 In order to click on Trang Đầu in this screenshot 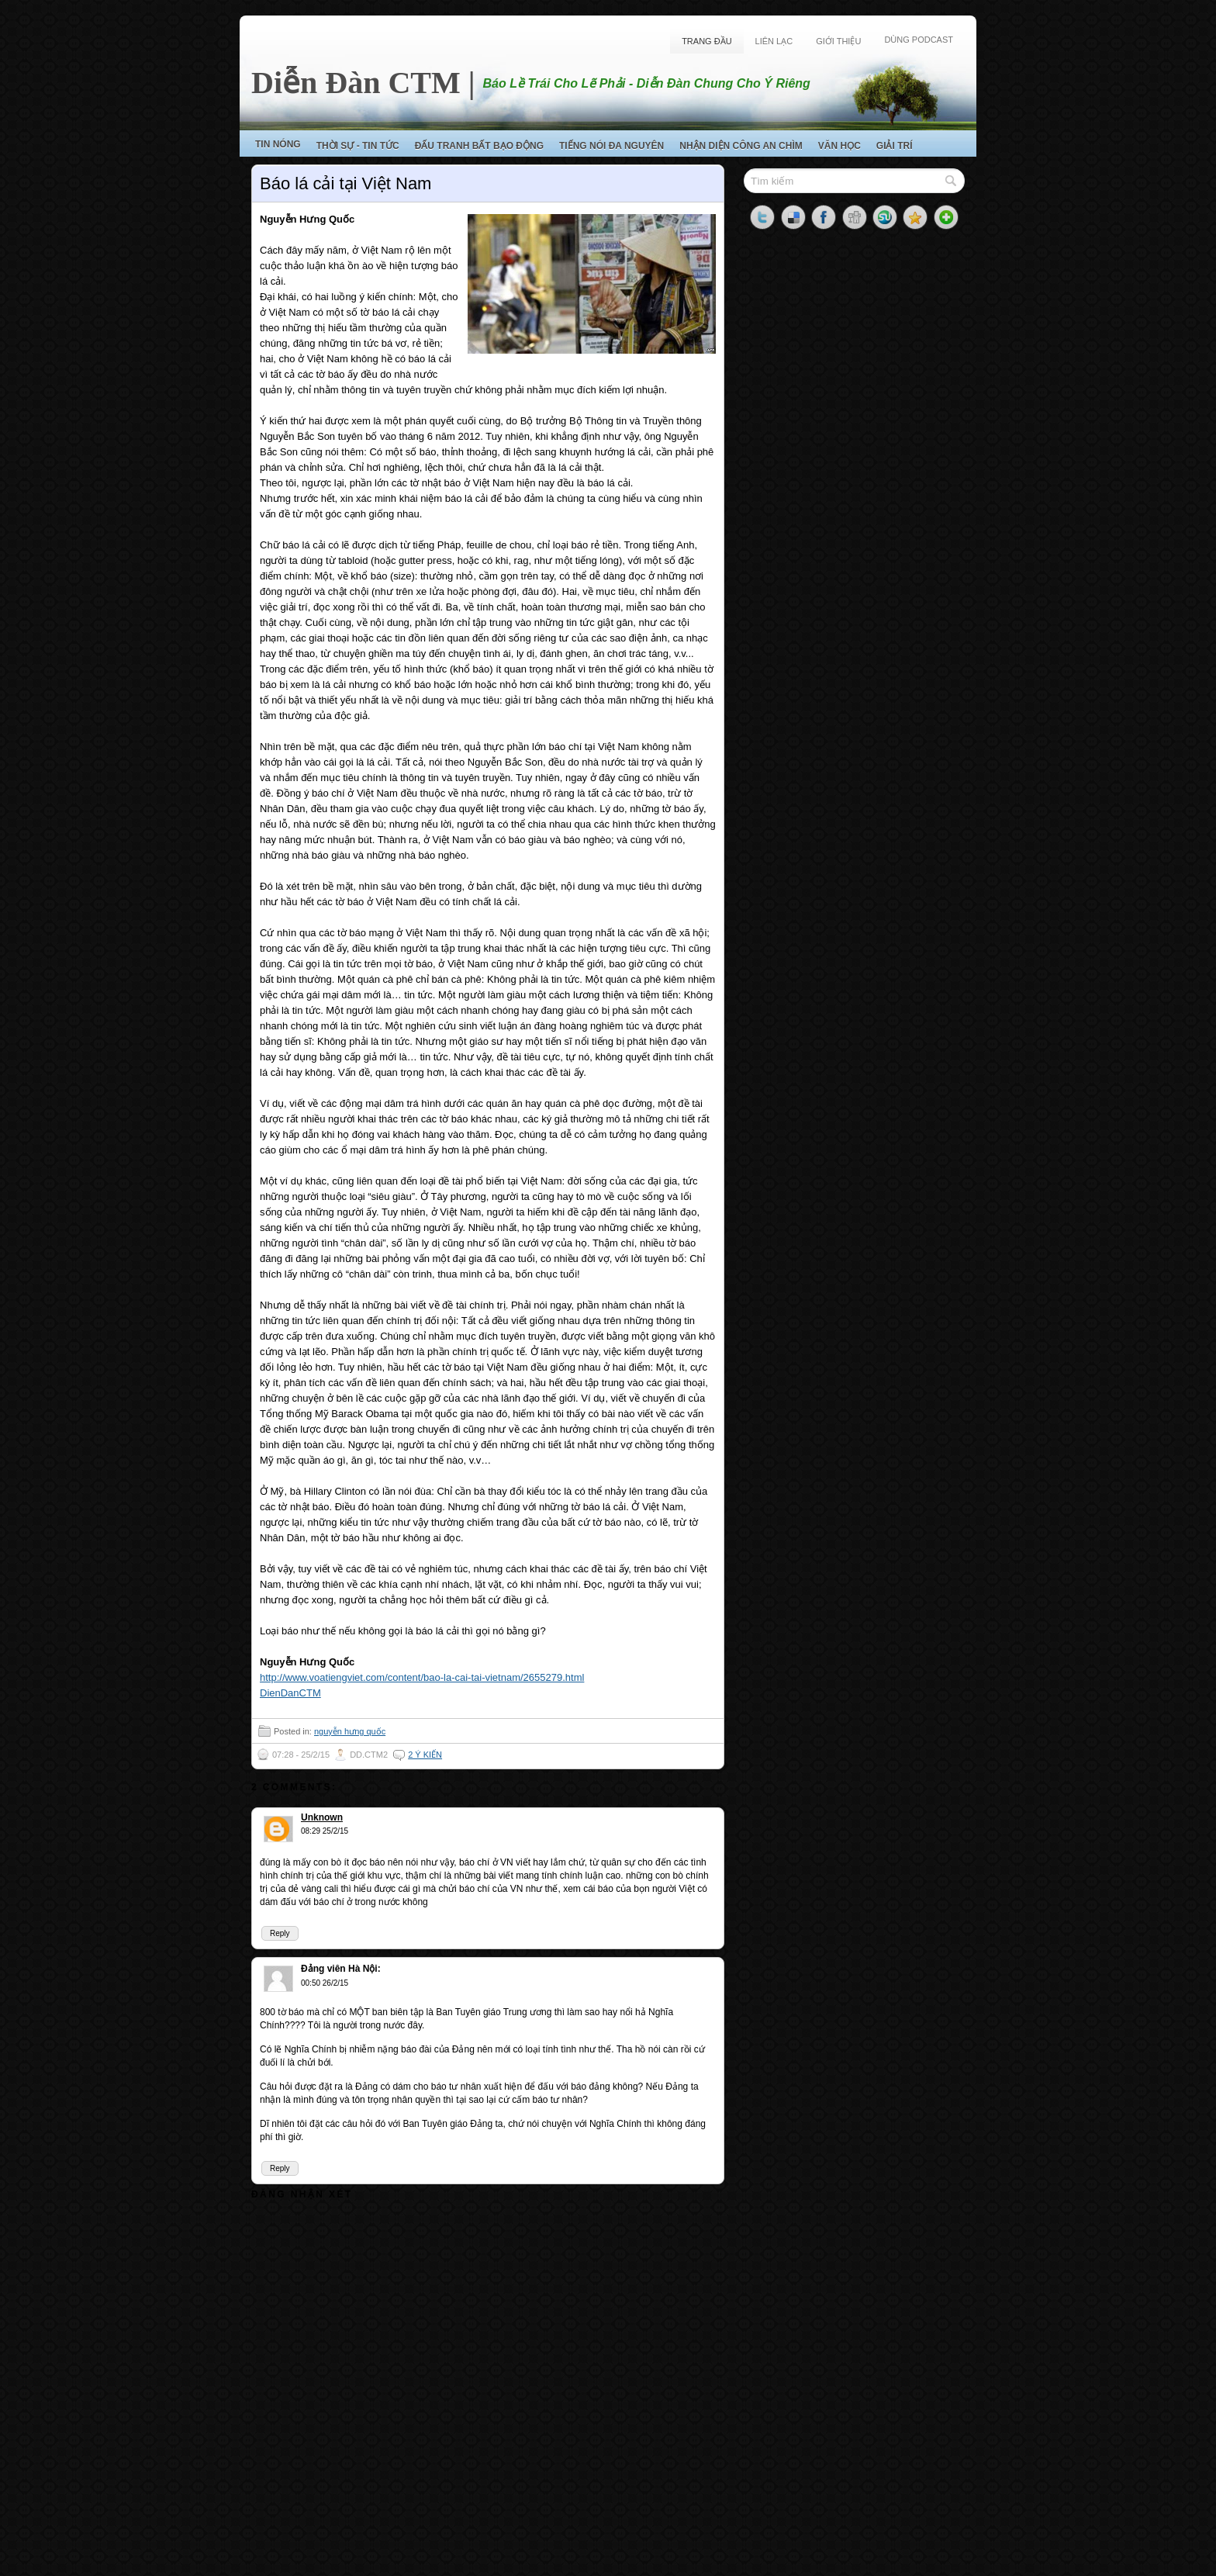, I will do `click(706, 41)`.